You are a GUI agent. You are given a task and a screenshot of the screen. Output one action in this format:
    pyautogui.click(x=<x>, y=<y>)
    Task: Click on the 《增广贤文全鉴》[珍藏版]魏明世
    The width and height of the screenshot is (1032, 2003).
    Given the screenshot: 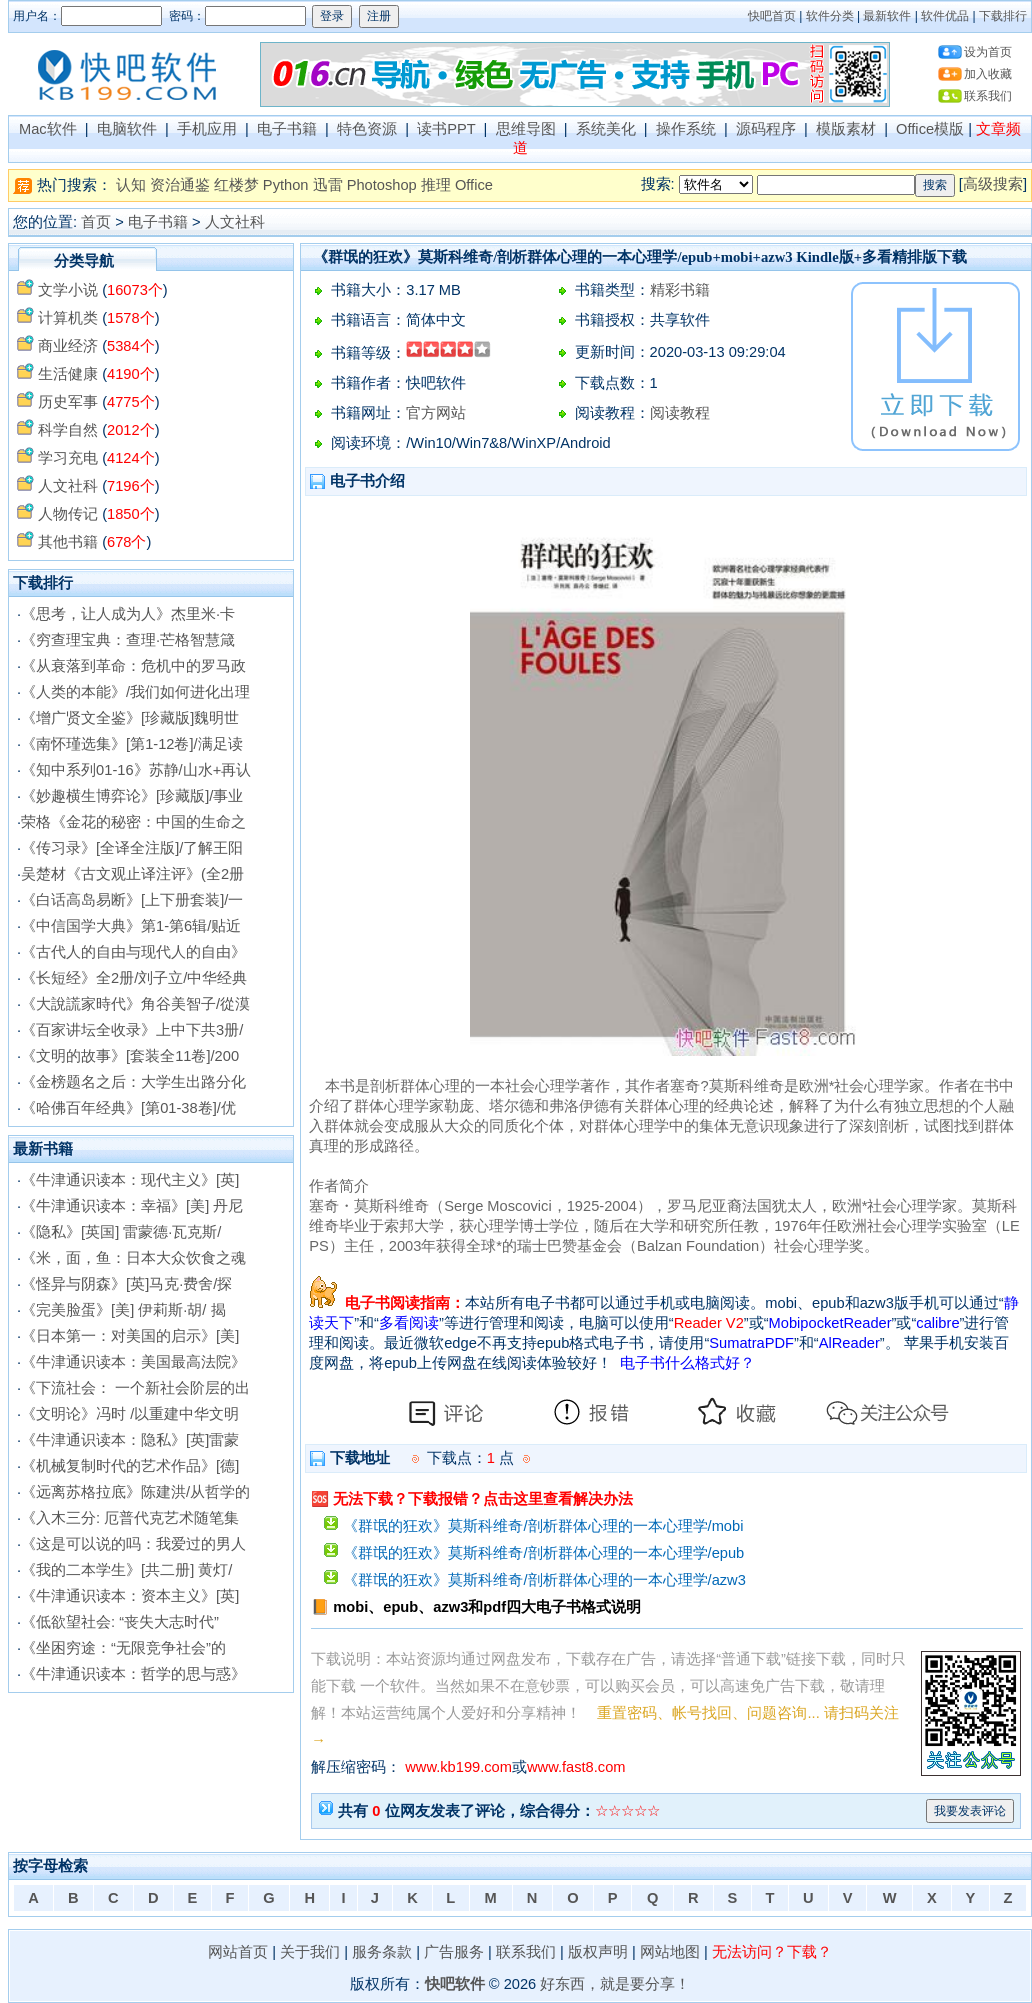 What is the action you would take?
    pyautogui.click(x=130, y=718)
    